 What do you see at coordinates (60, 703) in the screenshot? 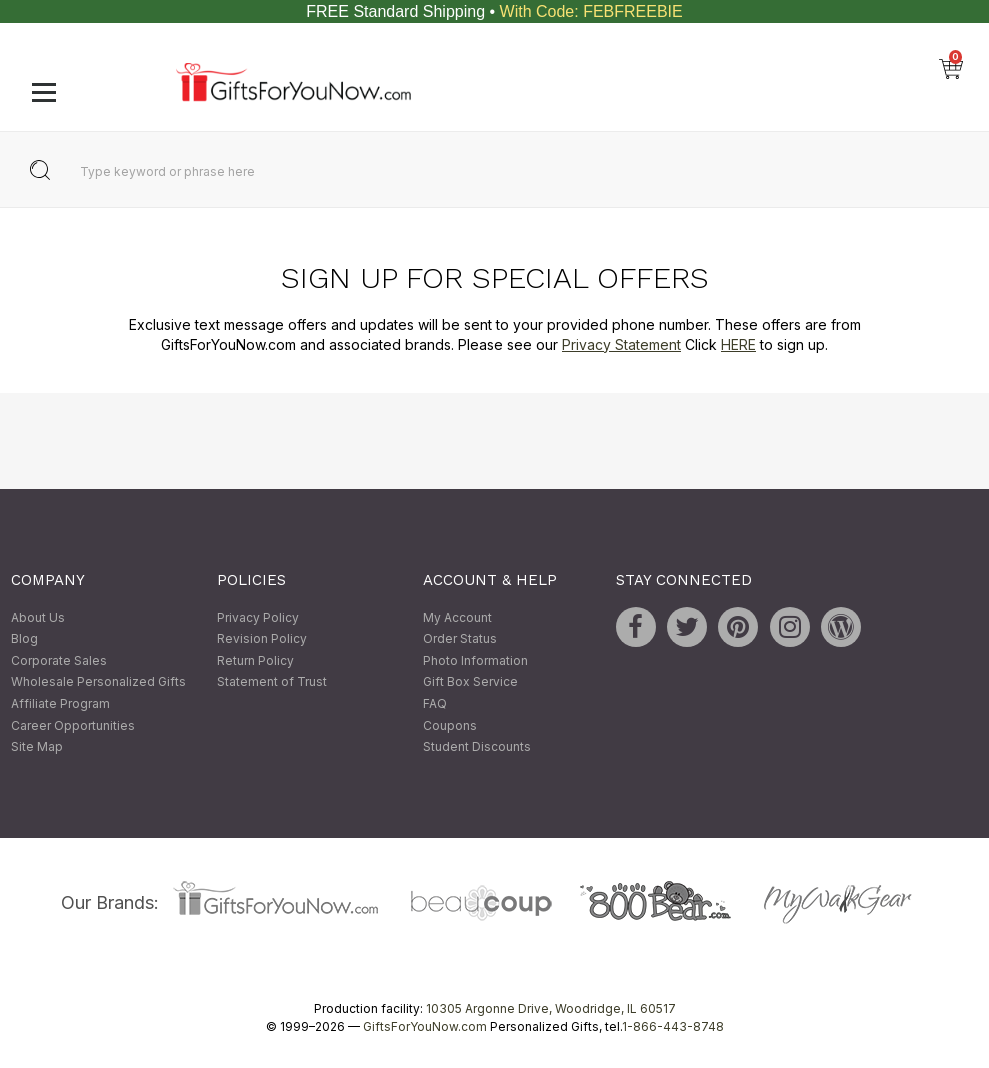
I see `Affiliate Program` at bounding box center [60, 703].